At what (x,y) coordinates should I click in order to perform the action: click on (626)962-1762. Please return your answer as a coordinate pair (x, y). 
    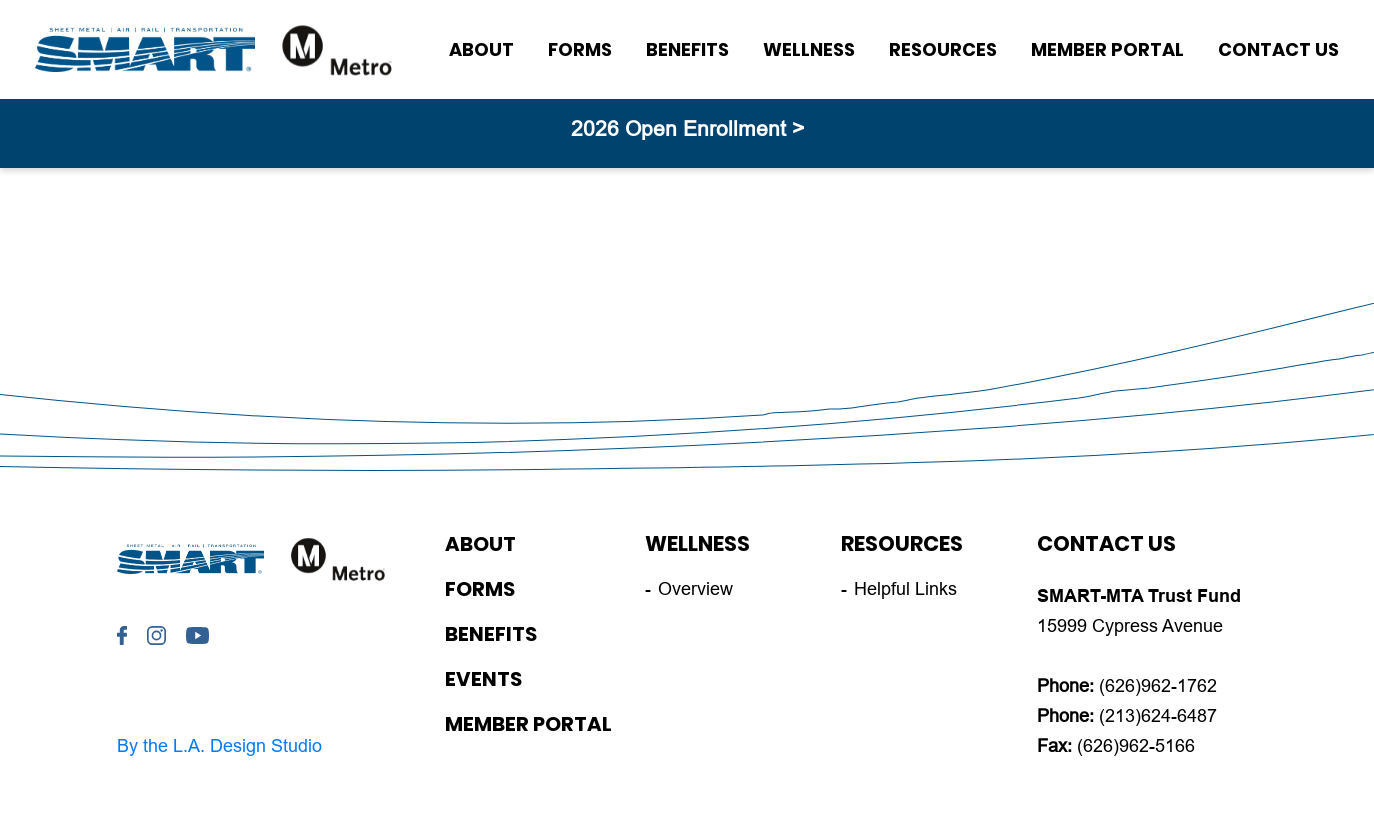
    Looking at the image, I should click on (1158, 686).